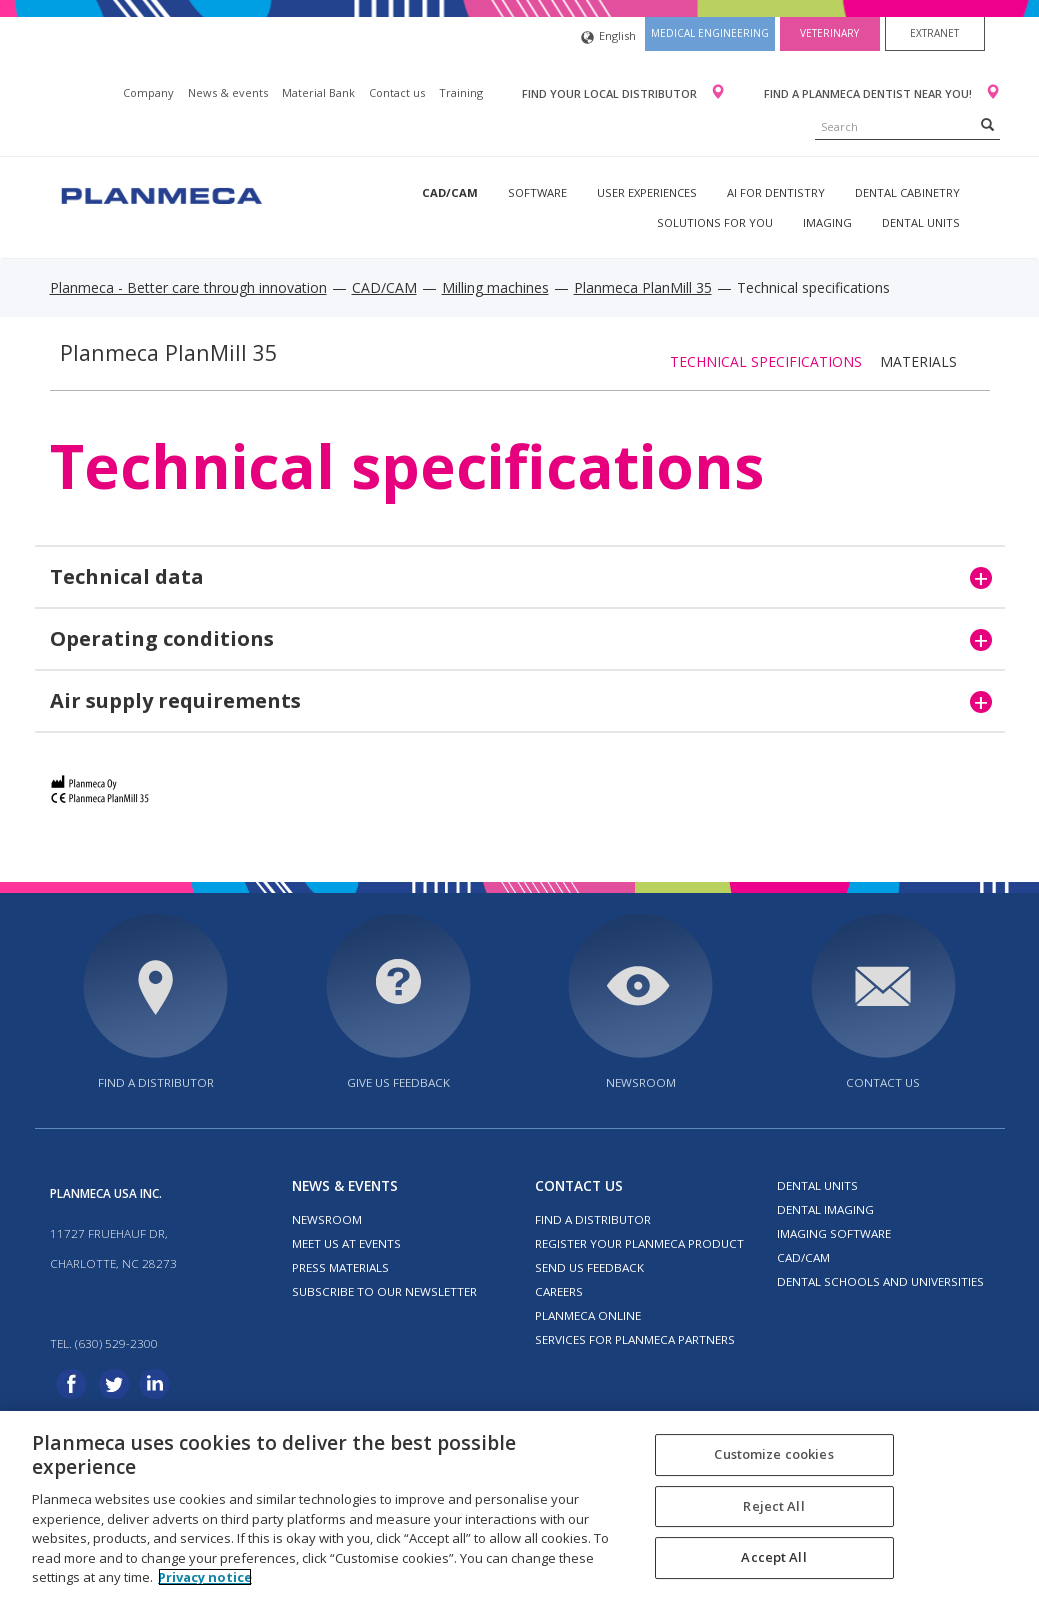  Describe the element at coordinates (588, 1315) in the screenshot. I see `Planmeca Online` at that location.